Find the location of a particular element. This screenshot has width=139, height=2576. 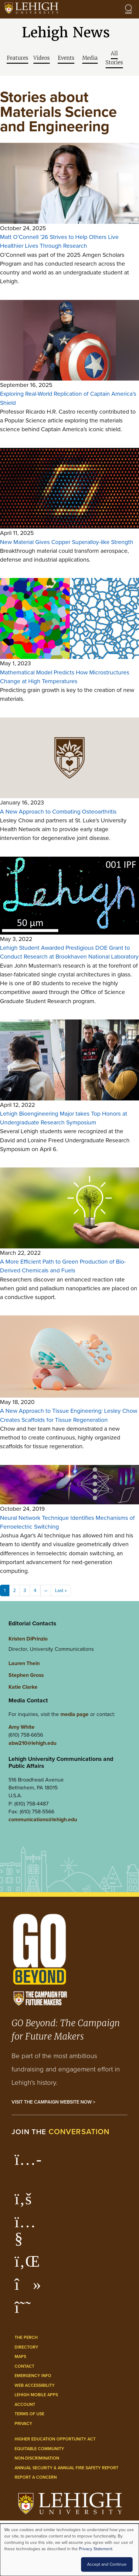

media page is located at coordinates (74, 1714).